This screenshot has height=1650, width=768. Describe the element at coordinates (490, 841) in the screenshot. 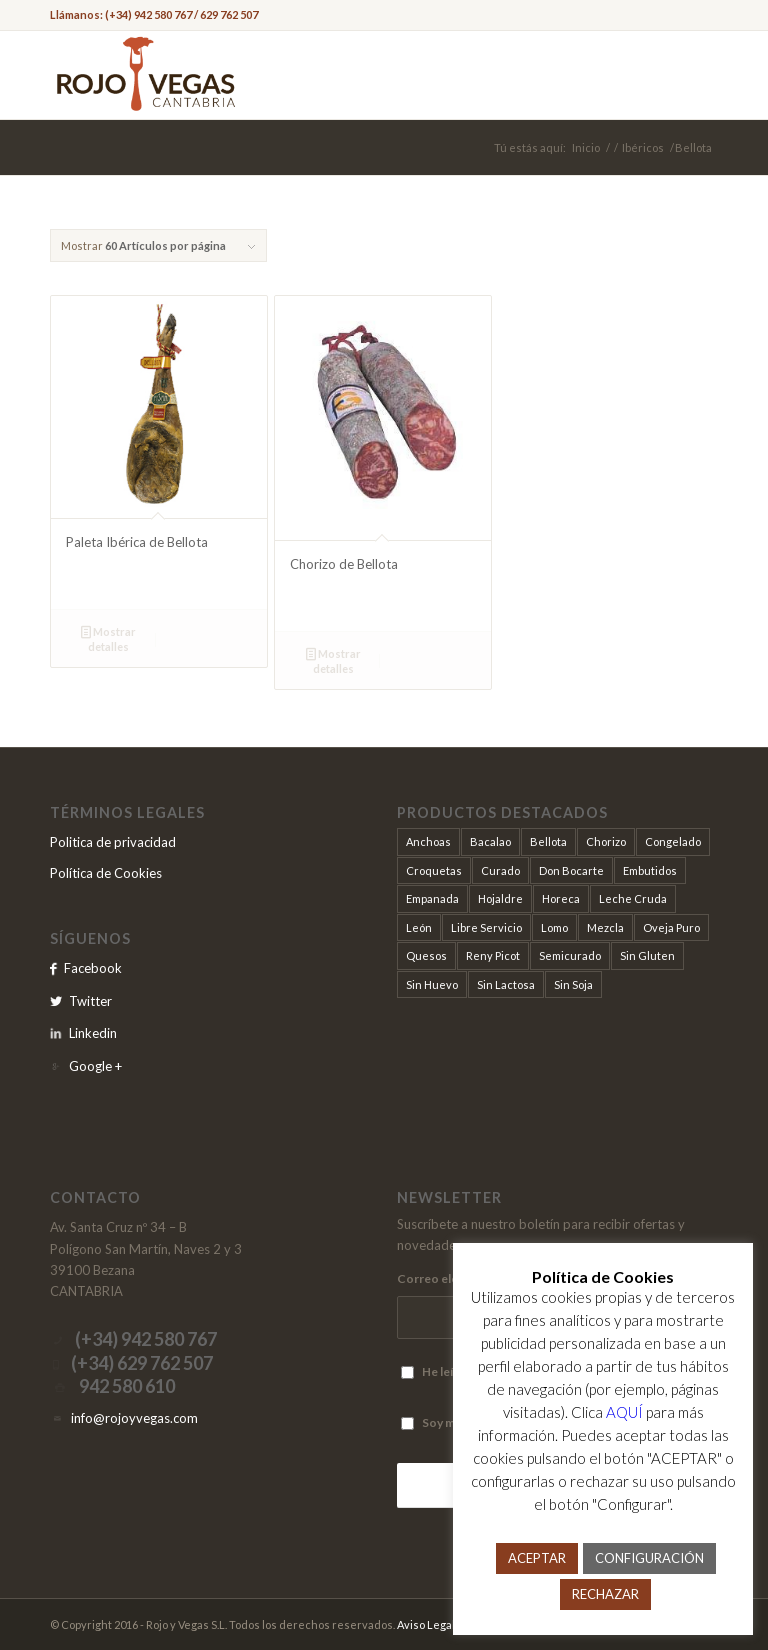

I see `Bacalao` at that location.